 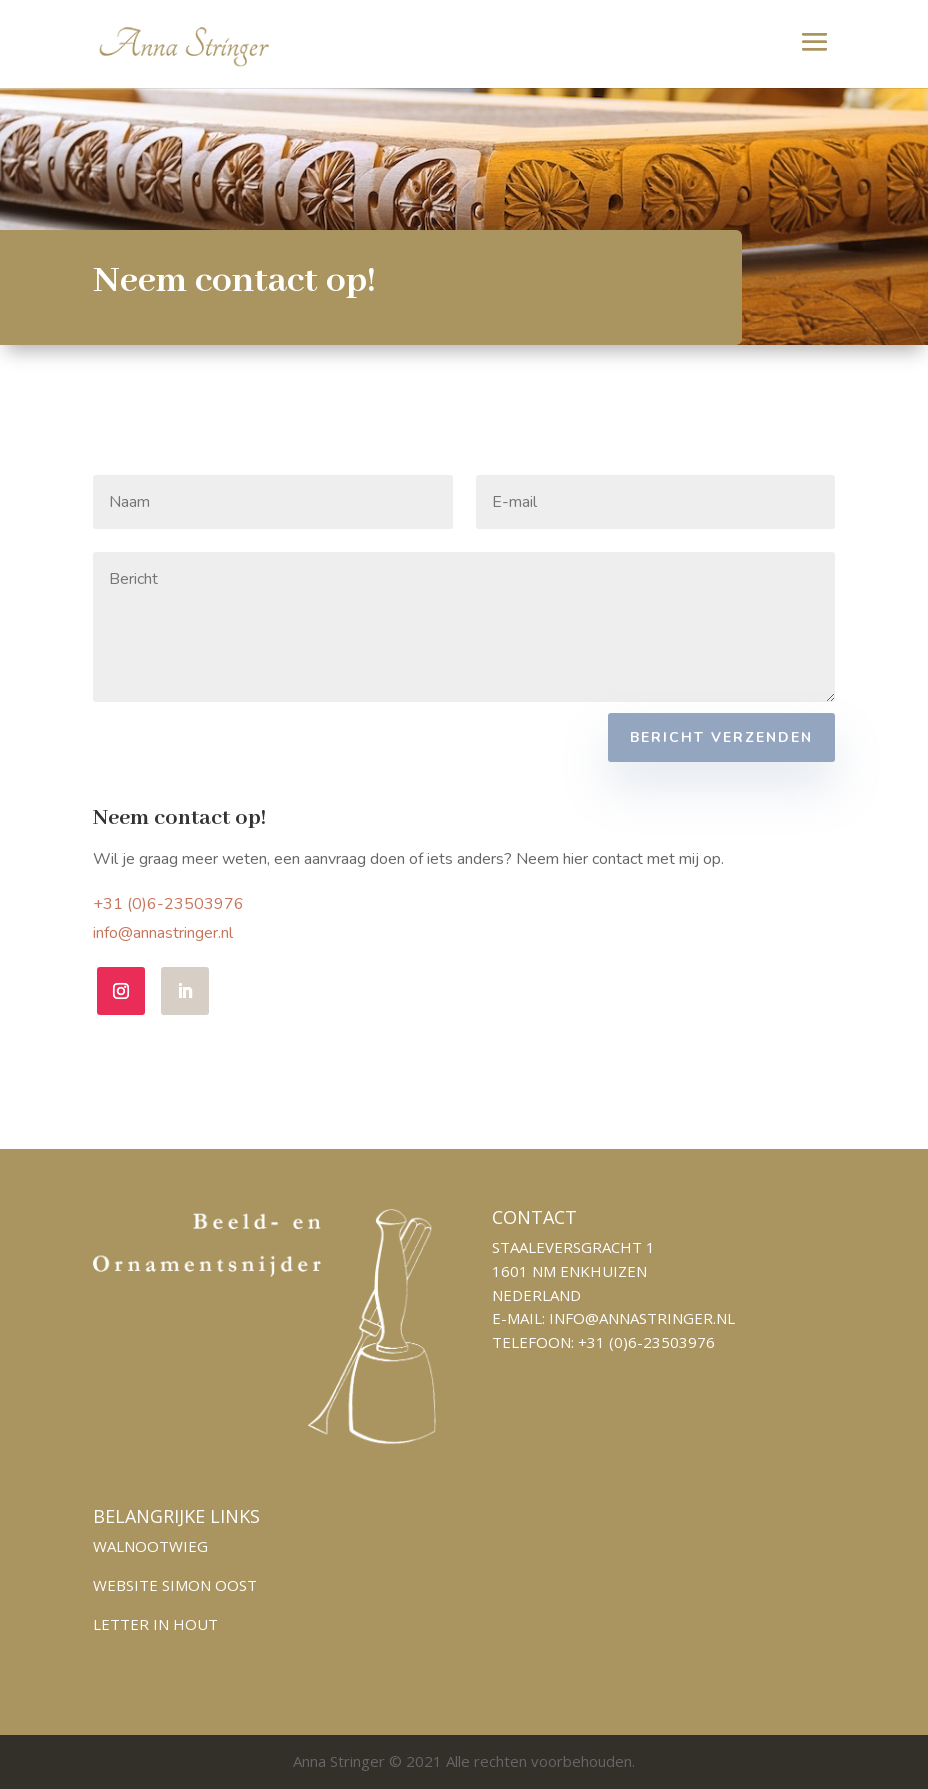 I want to click on Walnootwieg, so click(x=150, y=1546).